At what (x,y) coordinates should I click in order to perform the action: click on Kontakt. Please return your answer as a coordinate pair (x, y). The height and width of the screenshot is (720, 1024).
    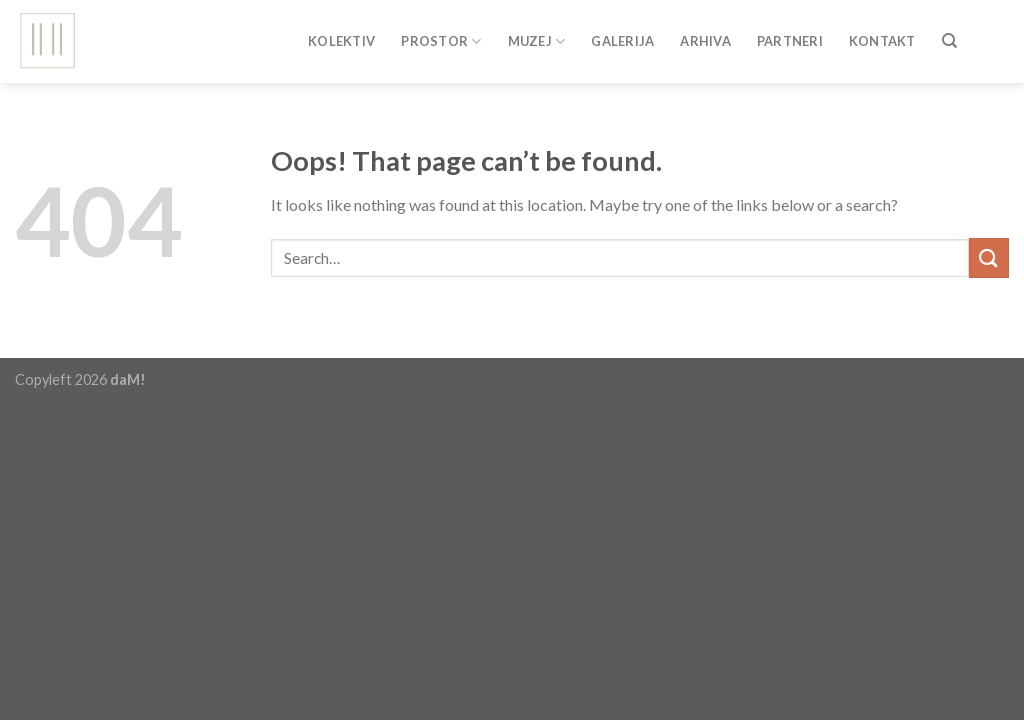
    Looking at the image, I should click on (882, 35).